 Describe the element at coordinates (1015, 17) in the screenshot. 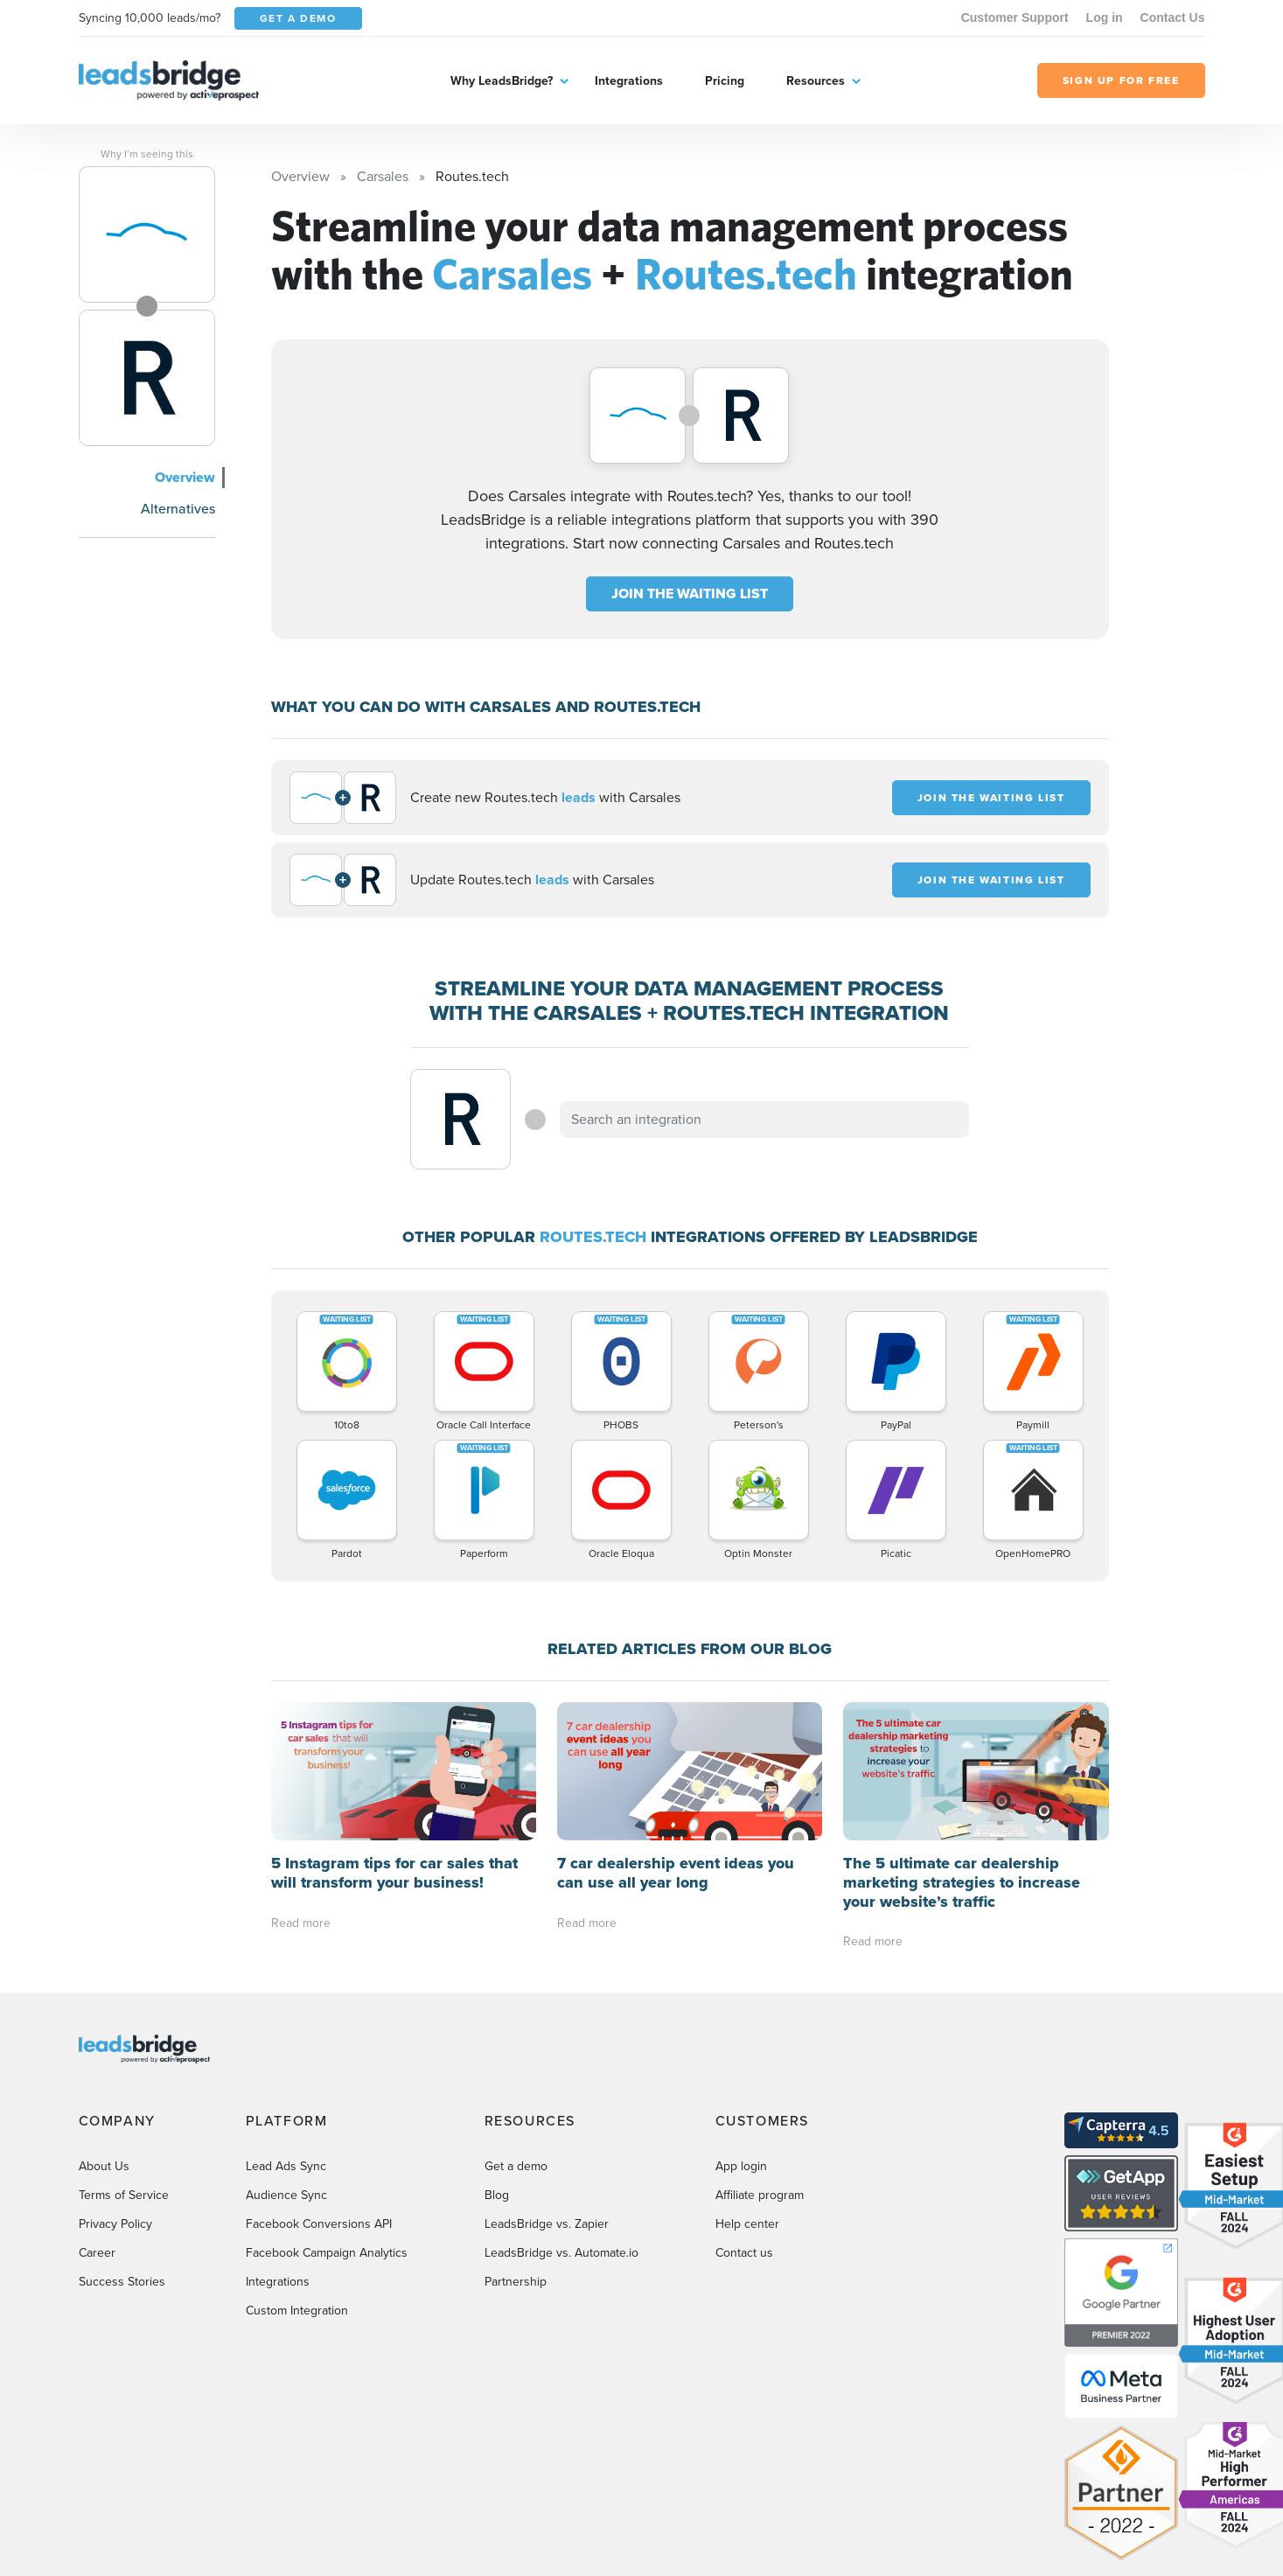

I see `Customer Support` at that location.